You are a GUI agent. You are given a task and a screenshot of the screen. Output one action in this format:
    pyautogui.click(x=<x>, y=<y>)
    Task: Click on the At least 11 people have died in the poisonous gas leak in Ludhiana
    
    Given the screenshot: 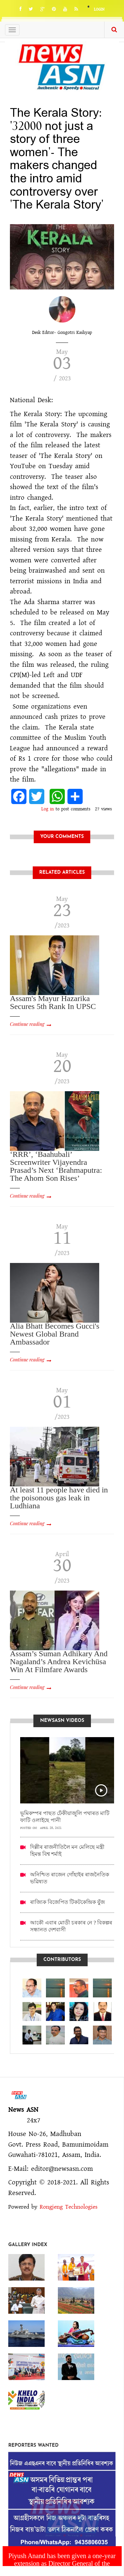 What is the action you would take?
    pyautogui.click(x=59, y=1497)
    